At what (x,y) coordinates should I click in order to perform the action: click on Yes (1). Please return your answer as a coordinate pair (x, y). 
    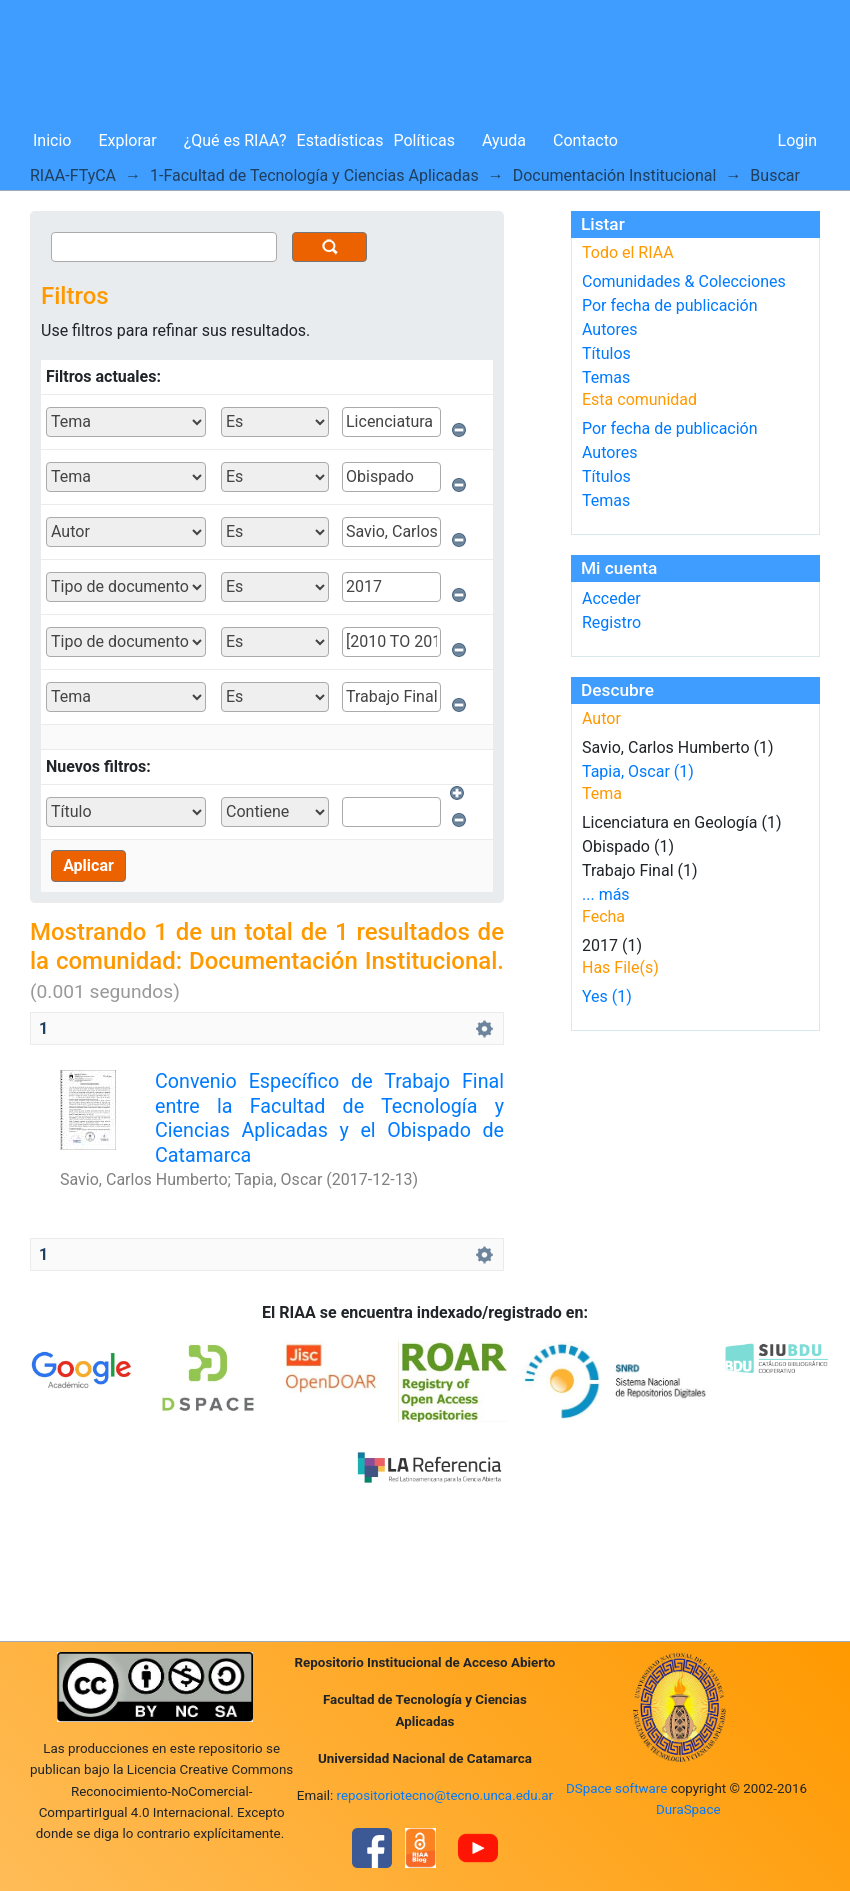
    Looking at the image, I should click on (607, 996).